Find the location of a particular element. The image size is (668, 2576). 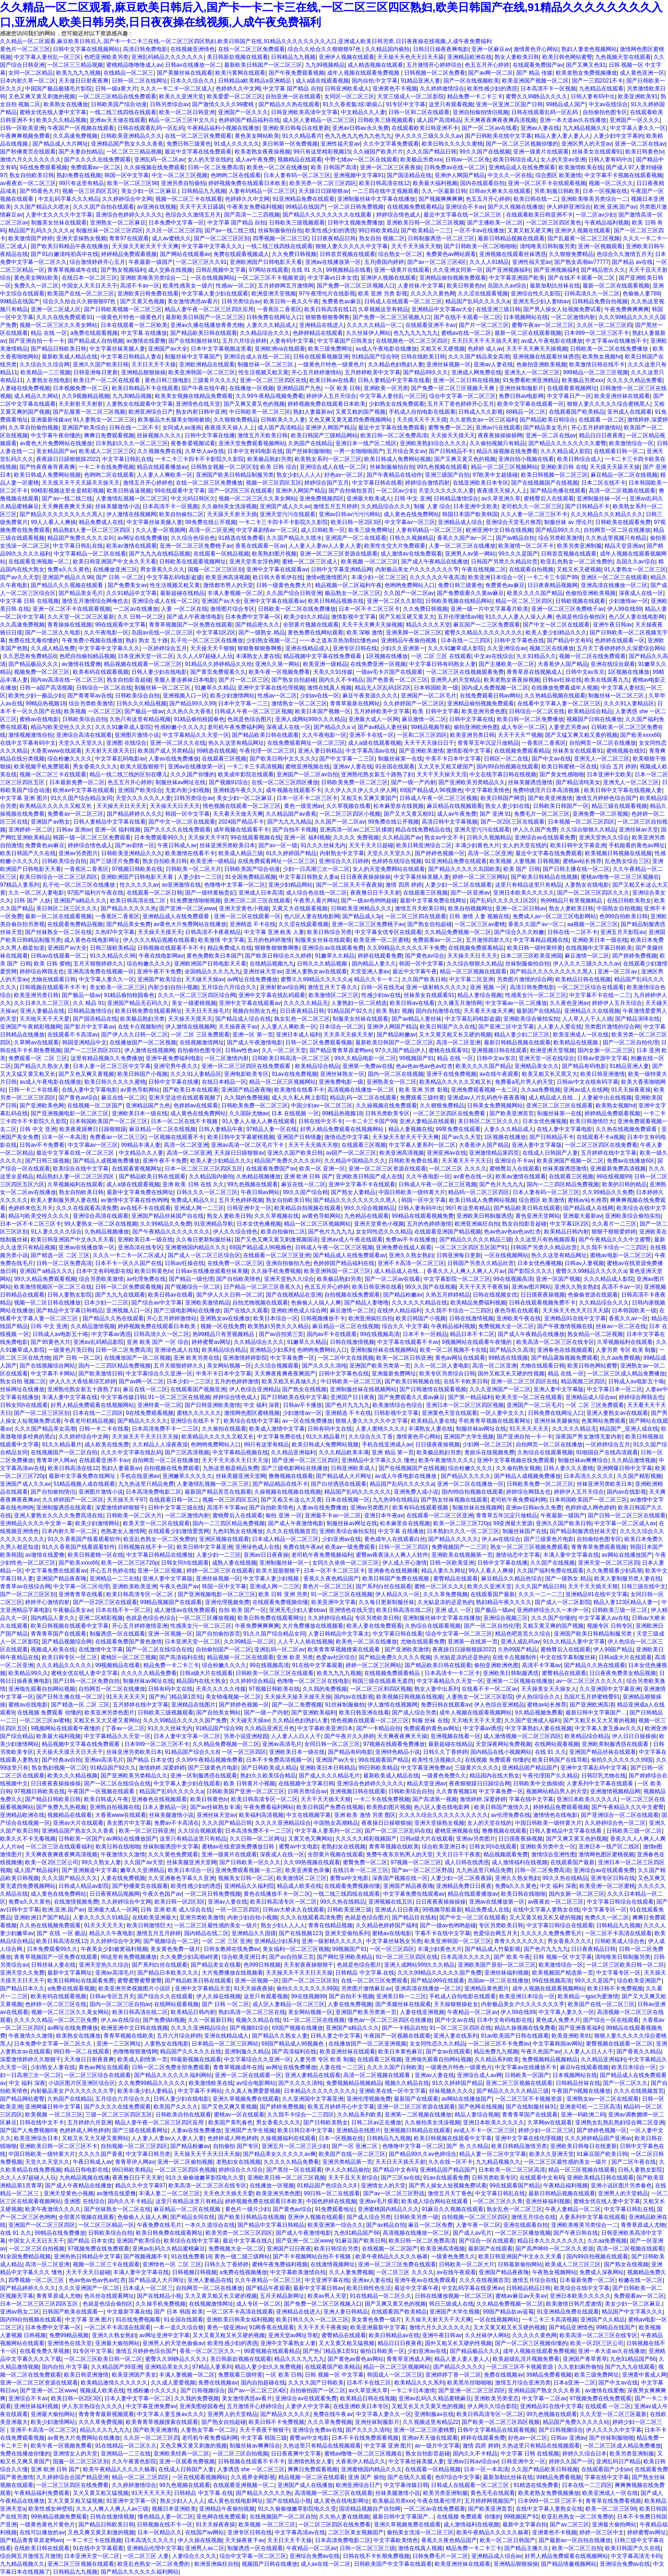

欧美色一区二区在线播放 is located at coordinates (277, 167).